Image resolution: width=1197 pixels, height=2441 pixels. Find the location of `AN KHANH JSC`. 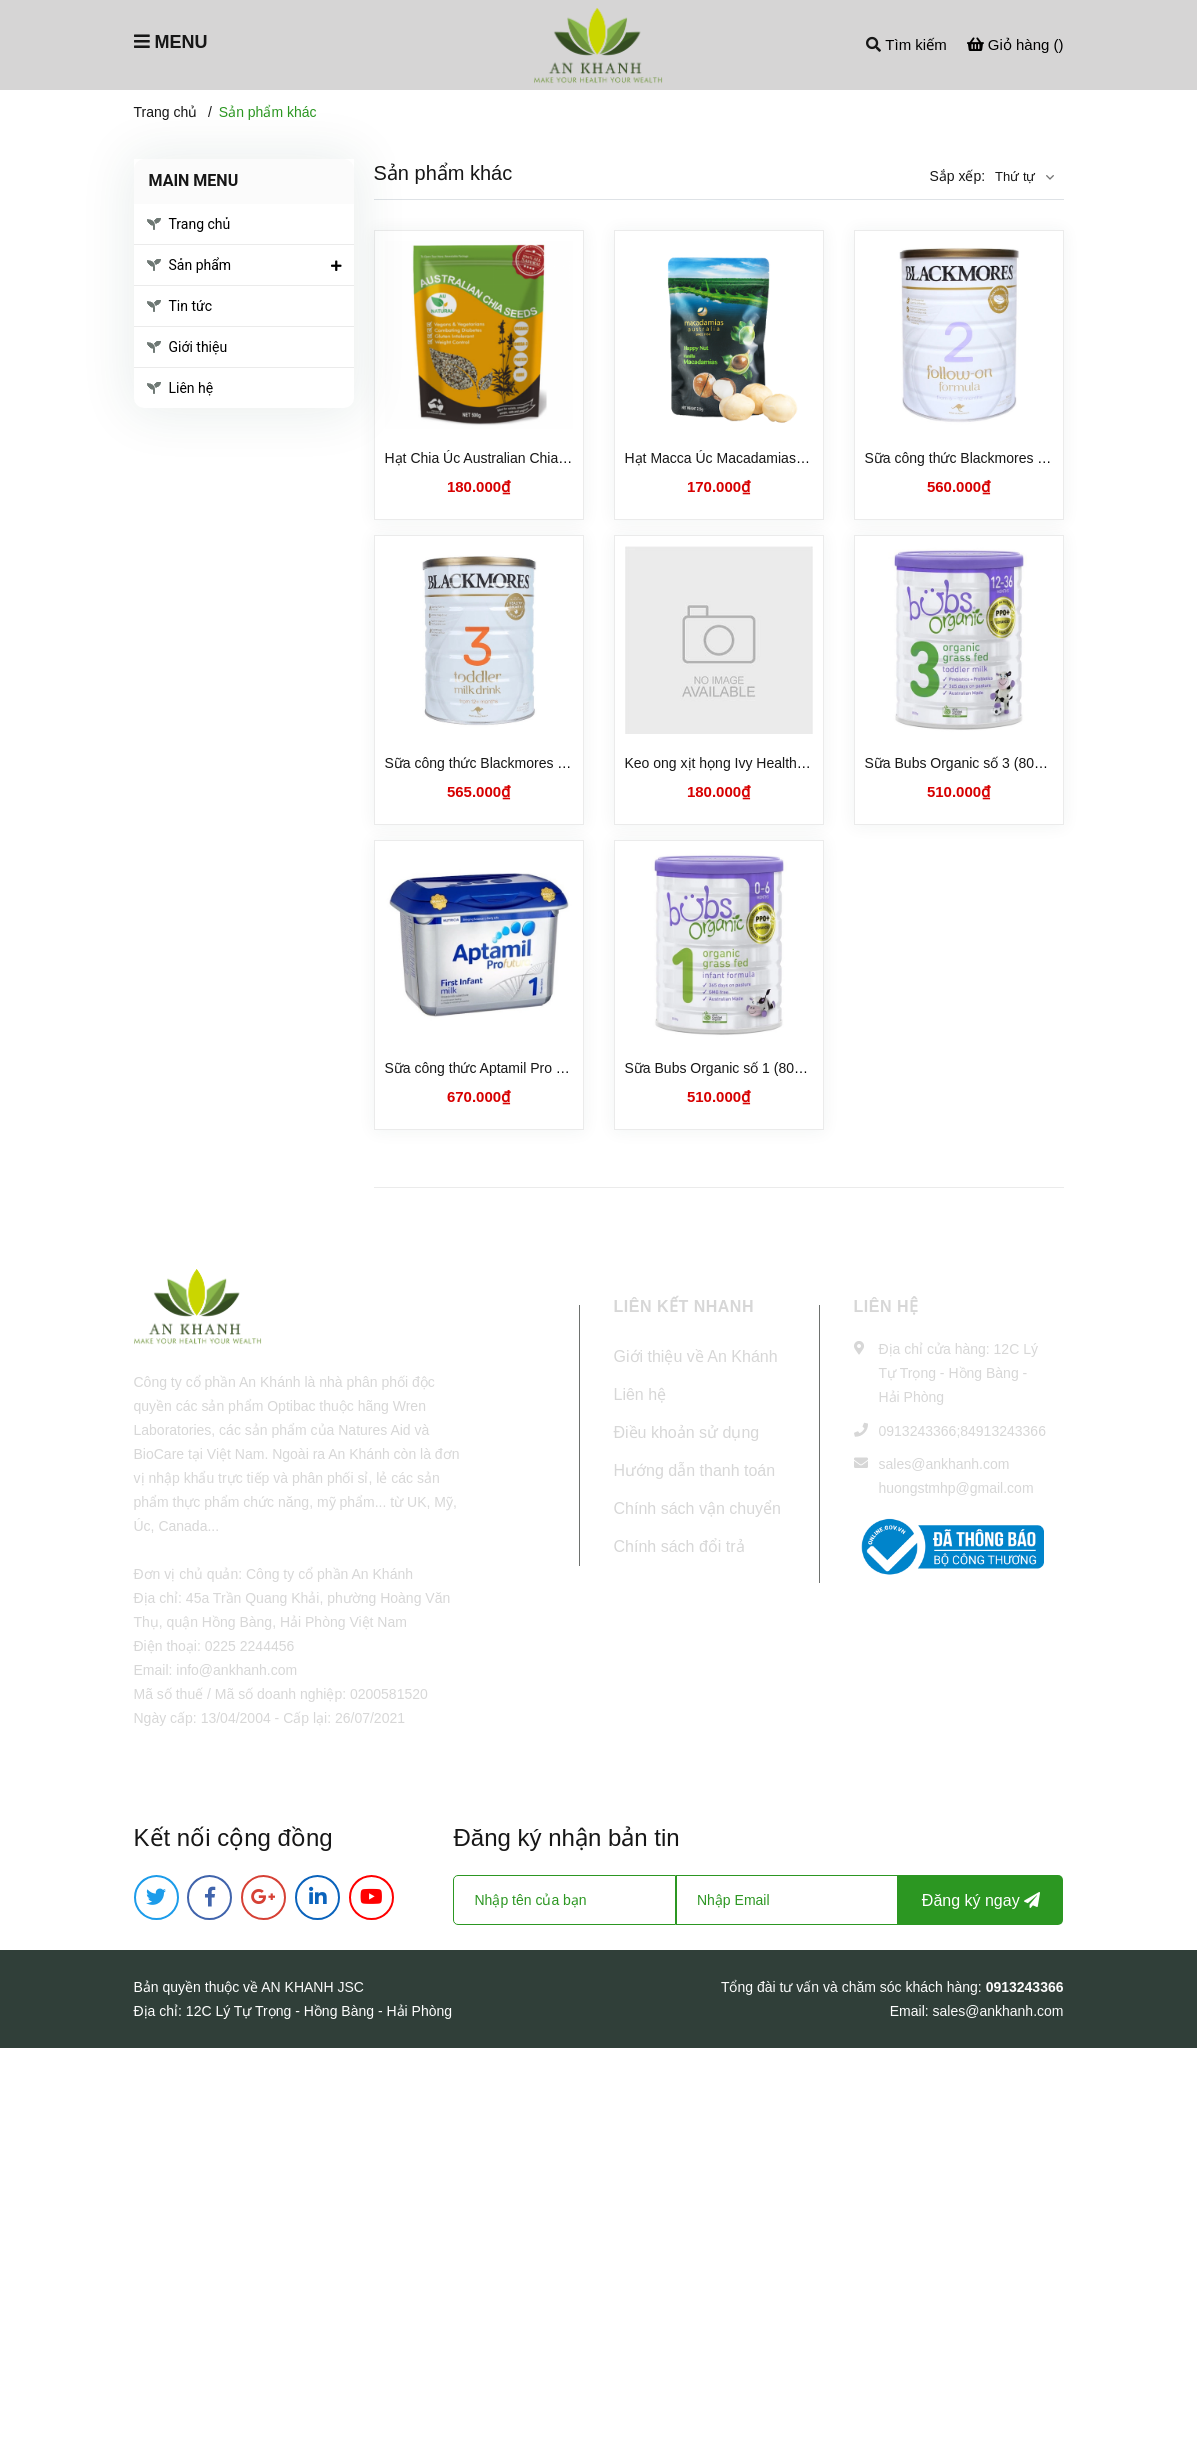

AN KHANH JSC is located at coordinates (312, 1987).